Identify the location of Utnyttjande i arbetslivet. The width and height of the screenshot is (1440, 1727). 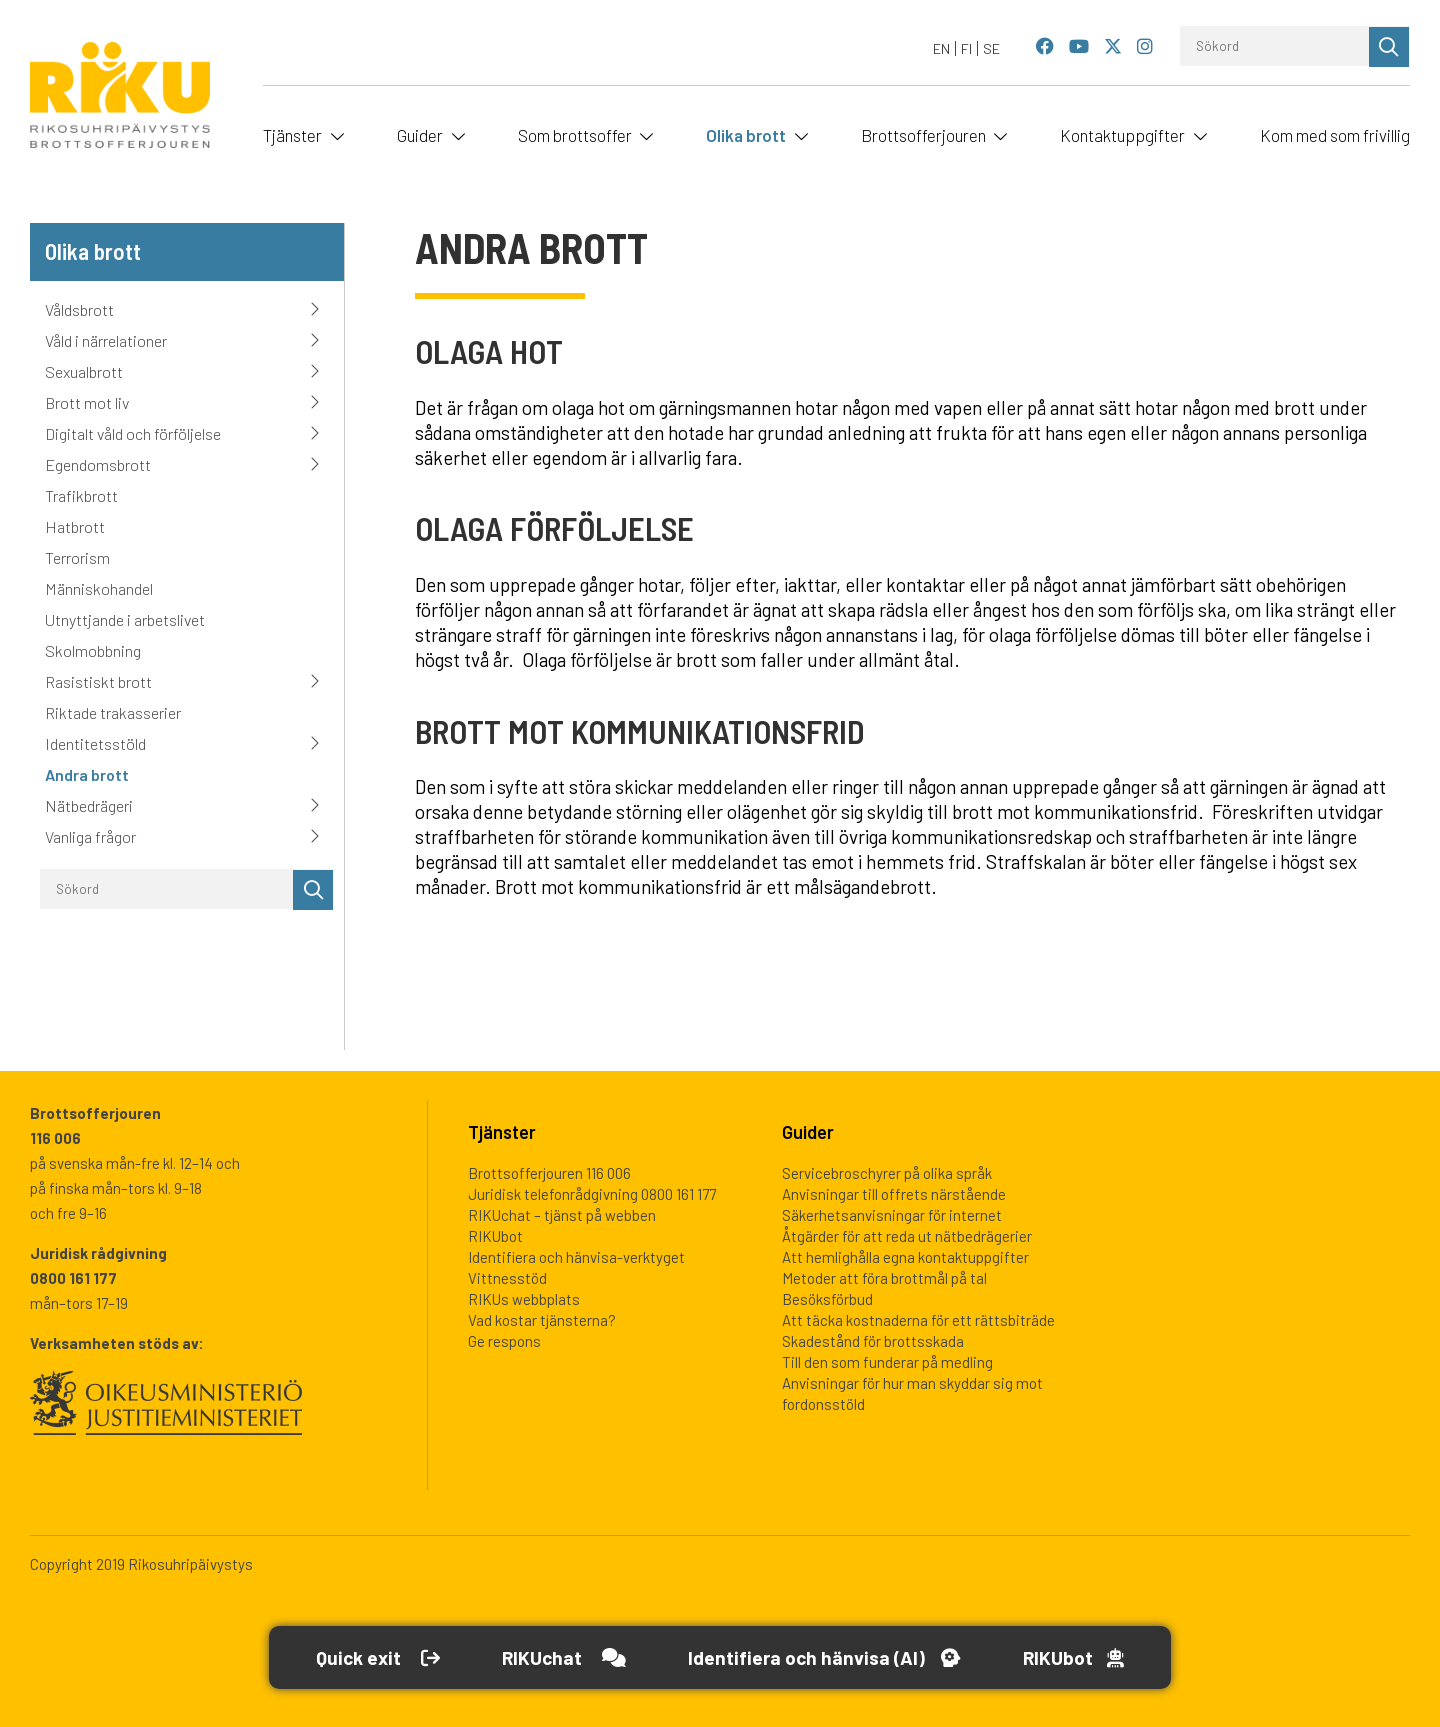
(125, 619).